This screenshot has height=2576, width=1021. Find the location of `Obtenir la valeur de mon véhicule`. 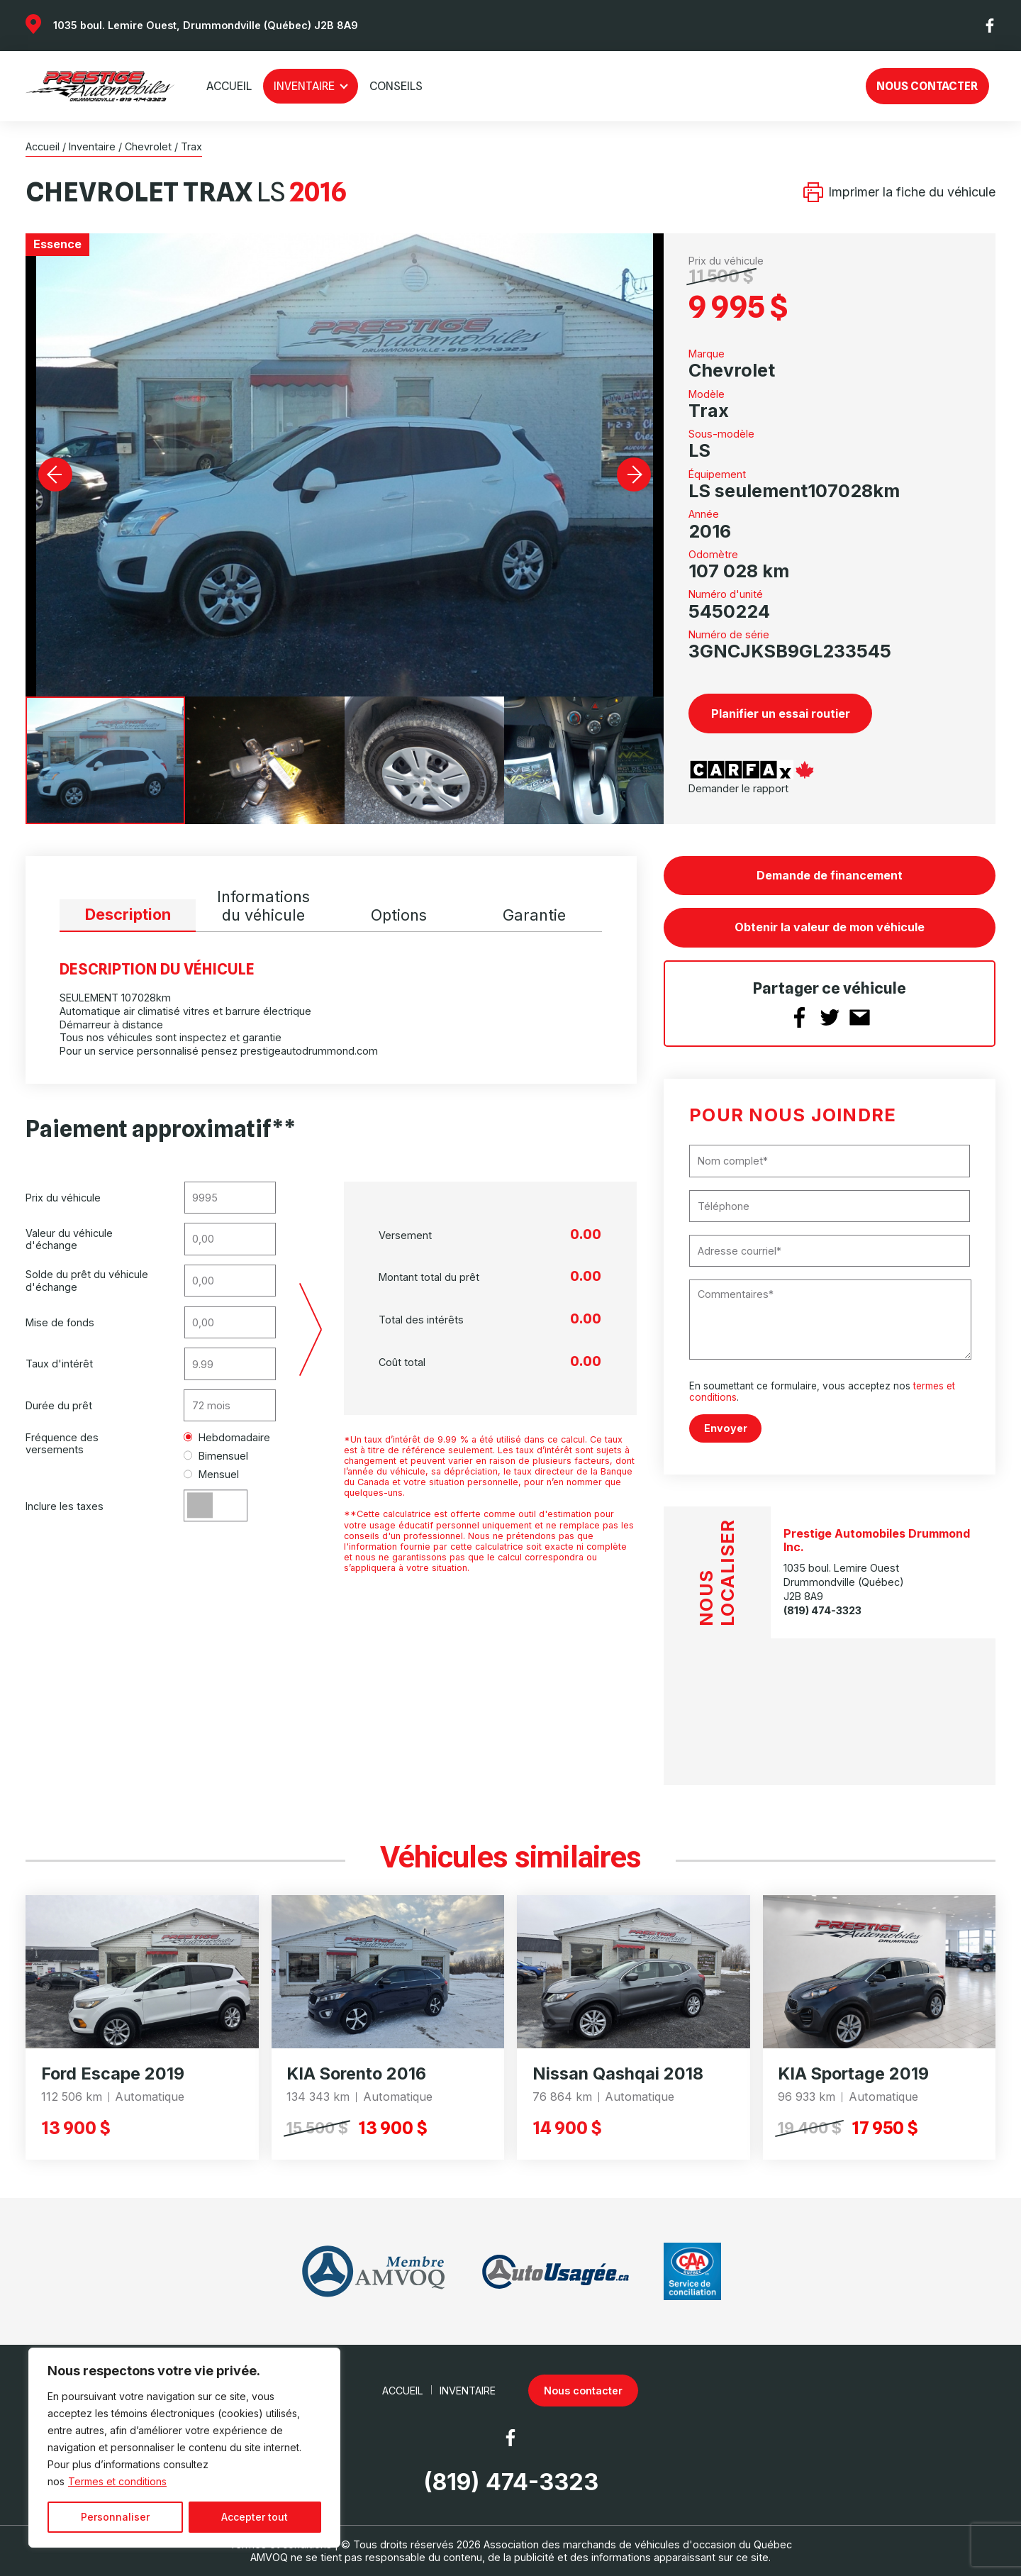

Obtenir la valeur de mon véhicule is located at coordinates (830, 927).